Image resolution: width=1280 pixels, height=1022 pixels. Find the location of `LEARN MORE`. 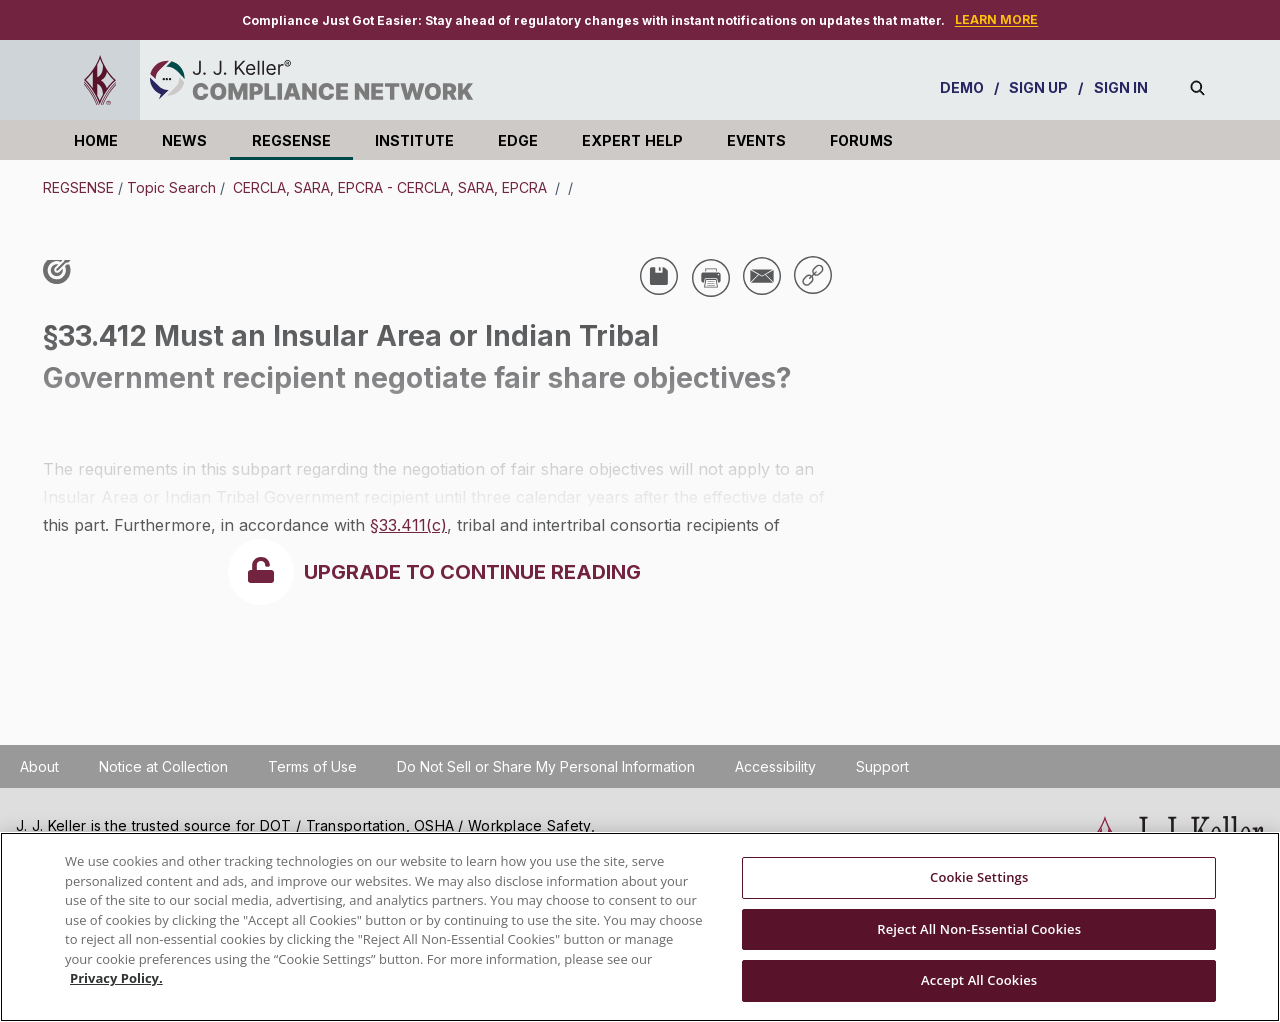

LEARN MORE is located at coordinates (996, 19).